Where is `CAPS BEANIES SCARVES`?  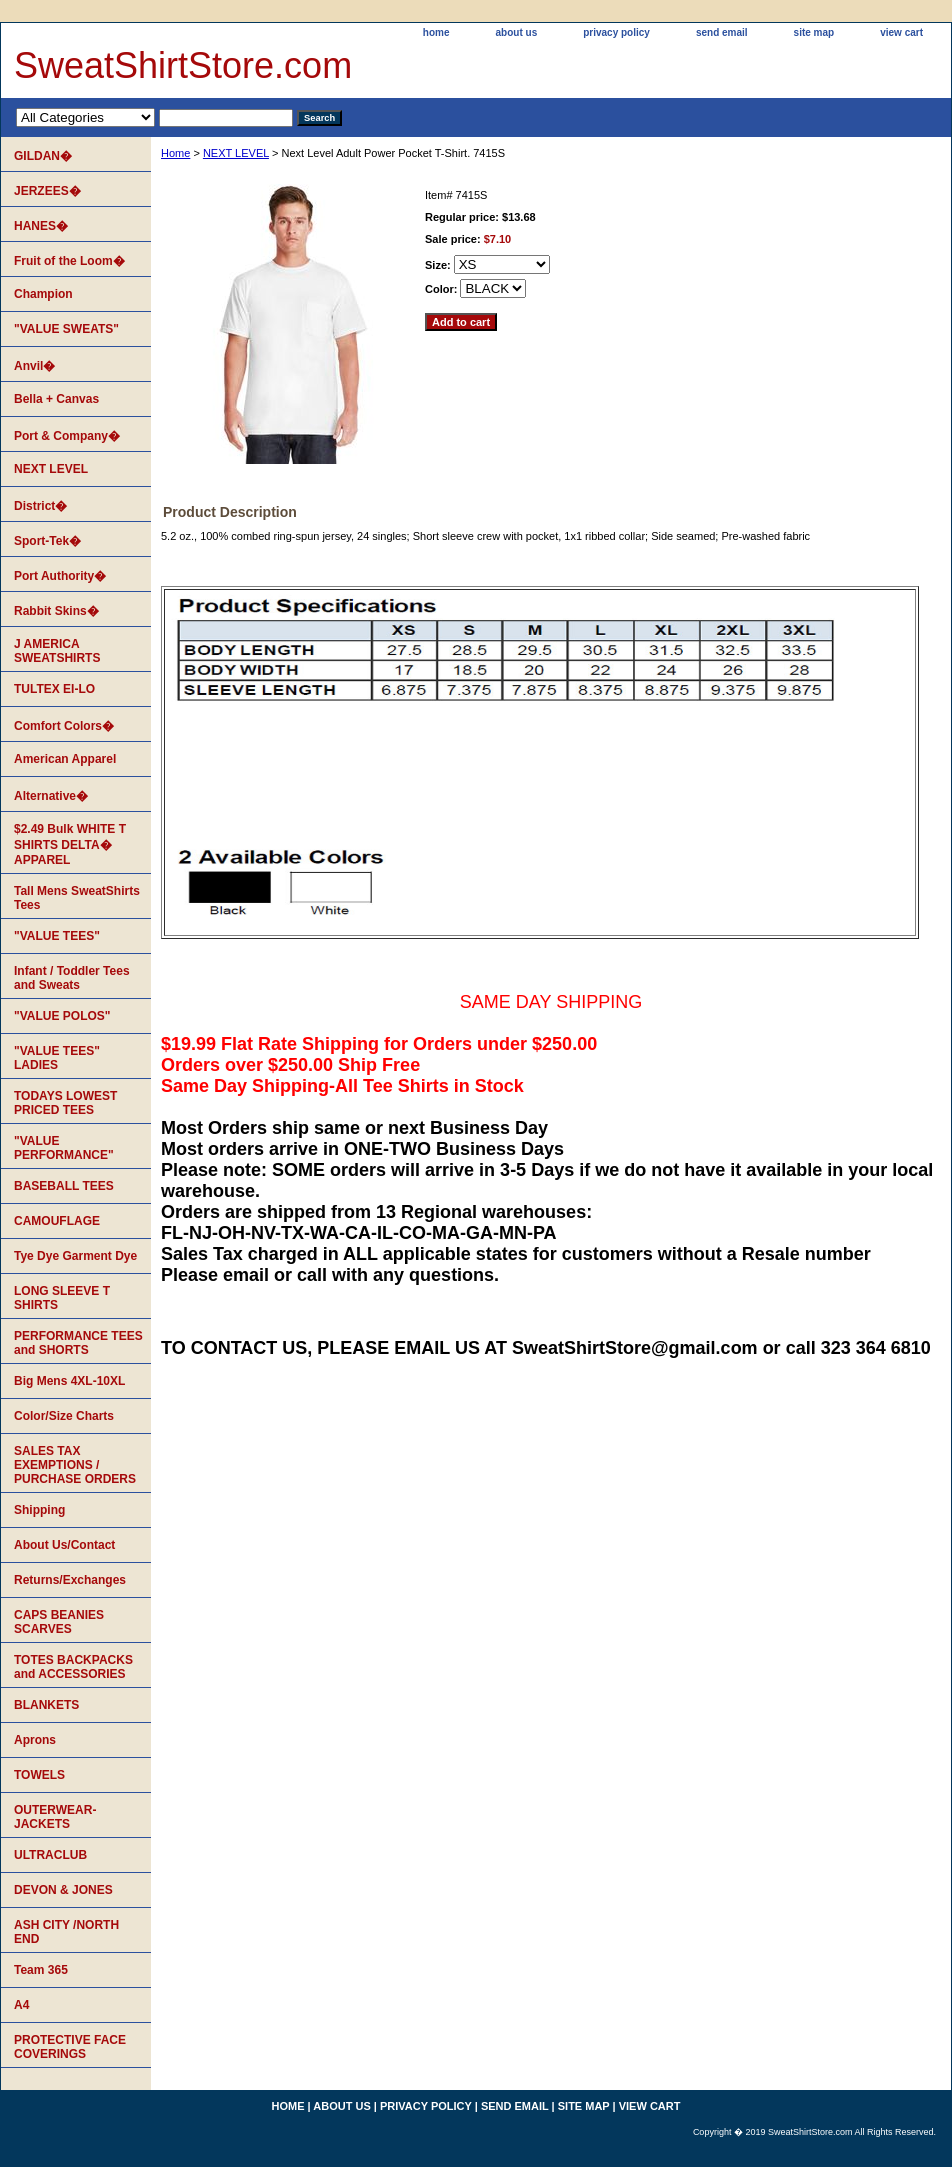 CAPS BEANIES SCARVES is located at coordinates (59, 1622).